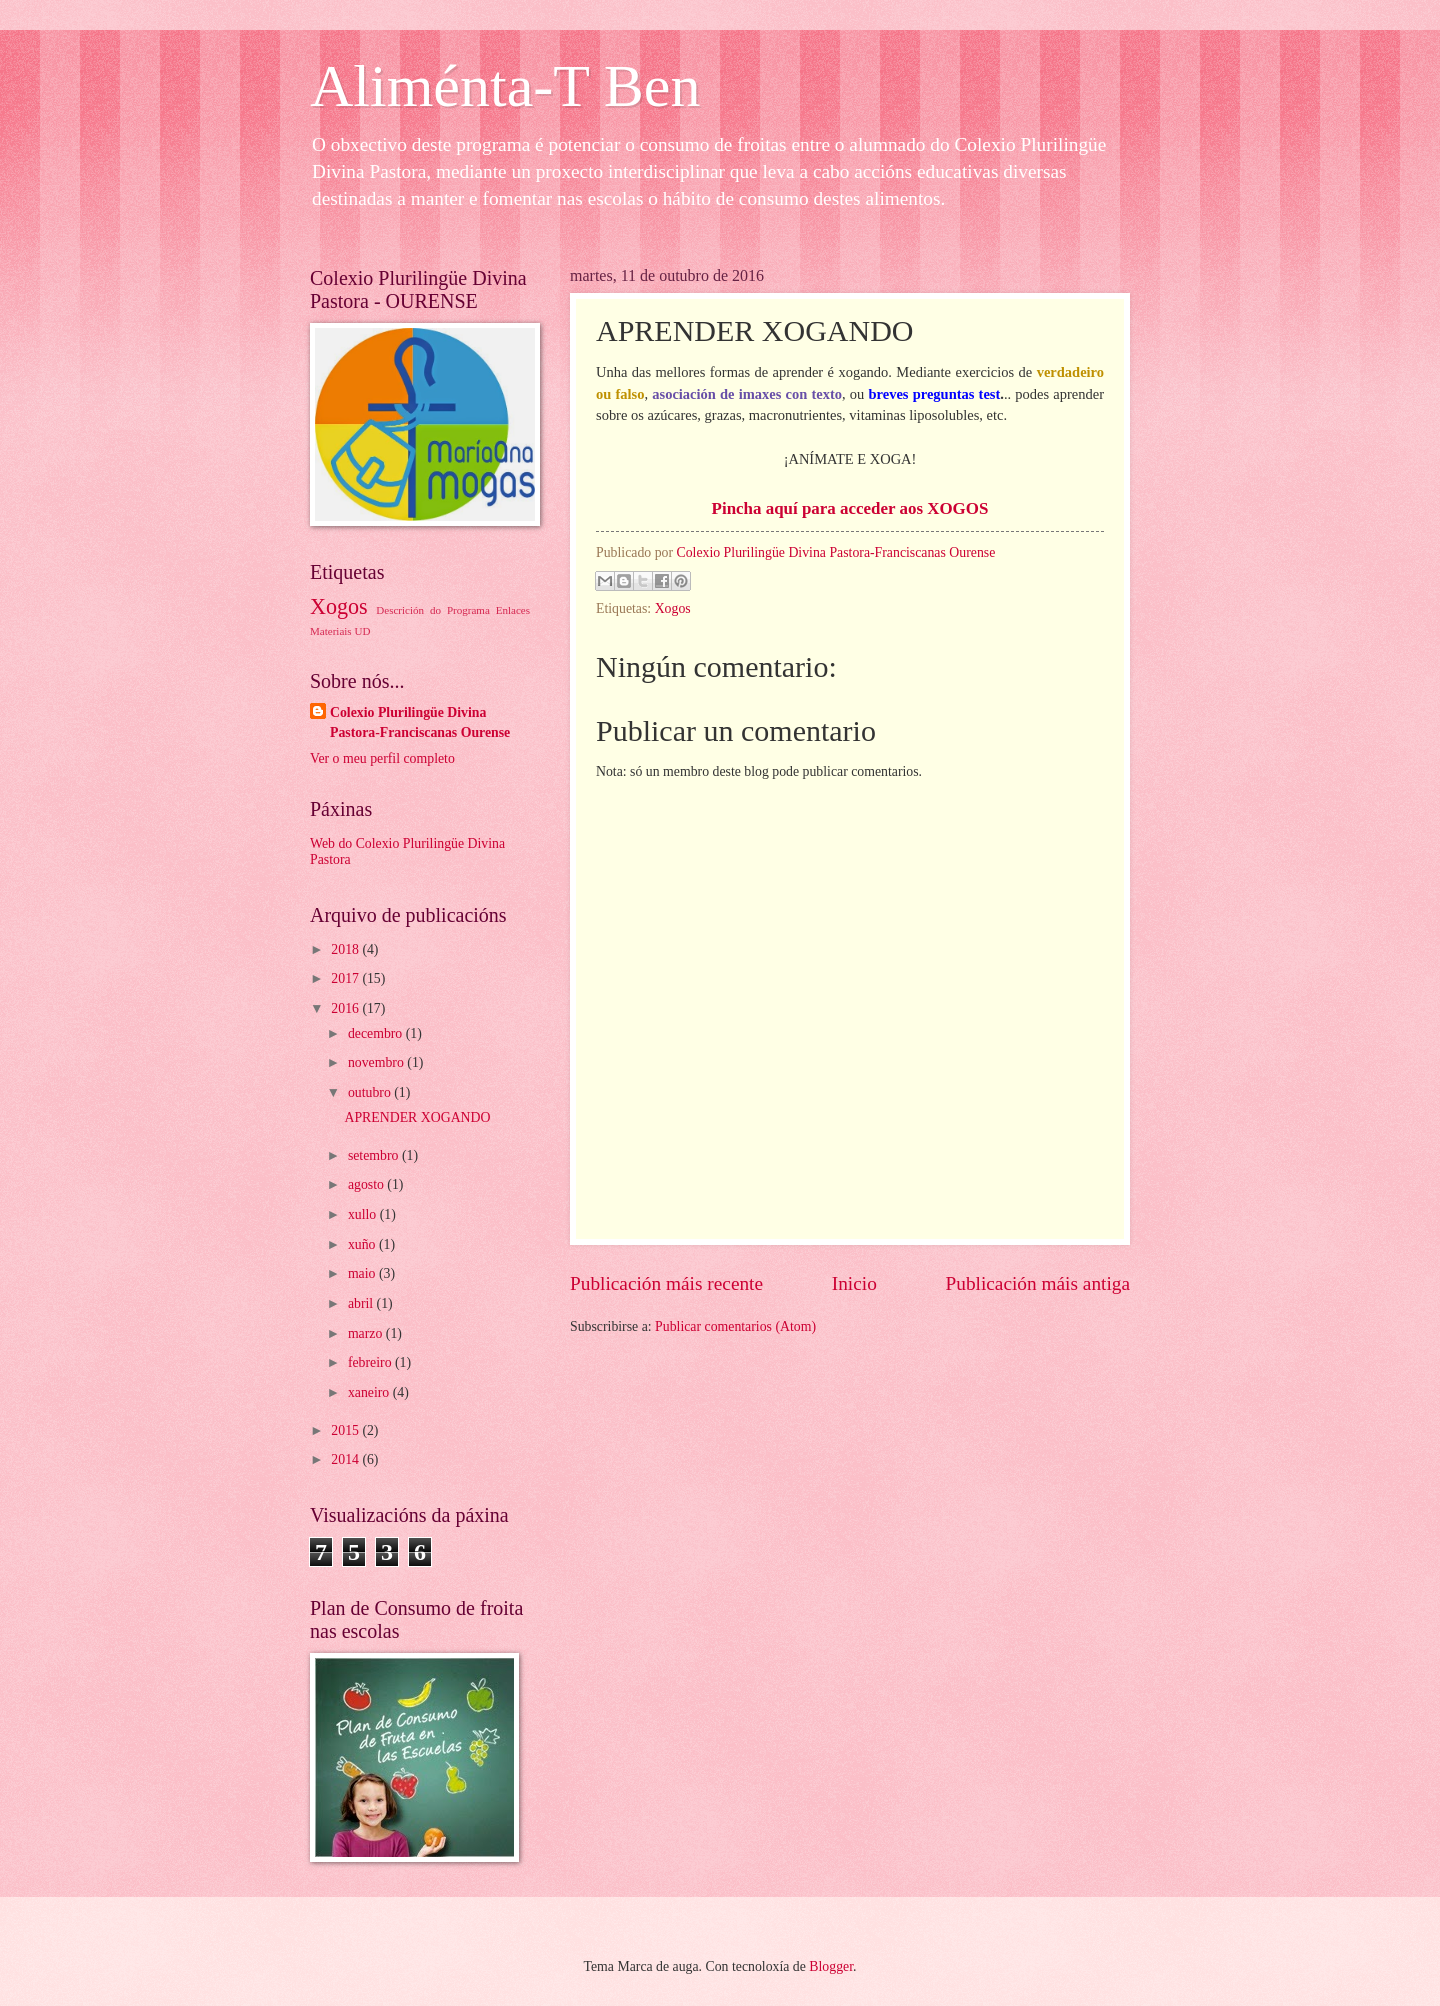  I want to click on Publicar comentarios (Atom), so click(735, 1326).